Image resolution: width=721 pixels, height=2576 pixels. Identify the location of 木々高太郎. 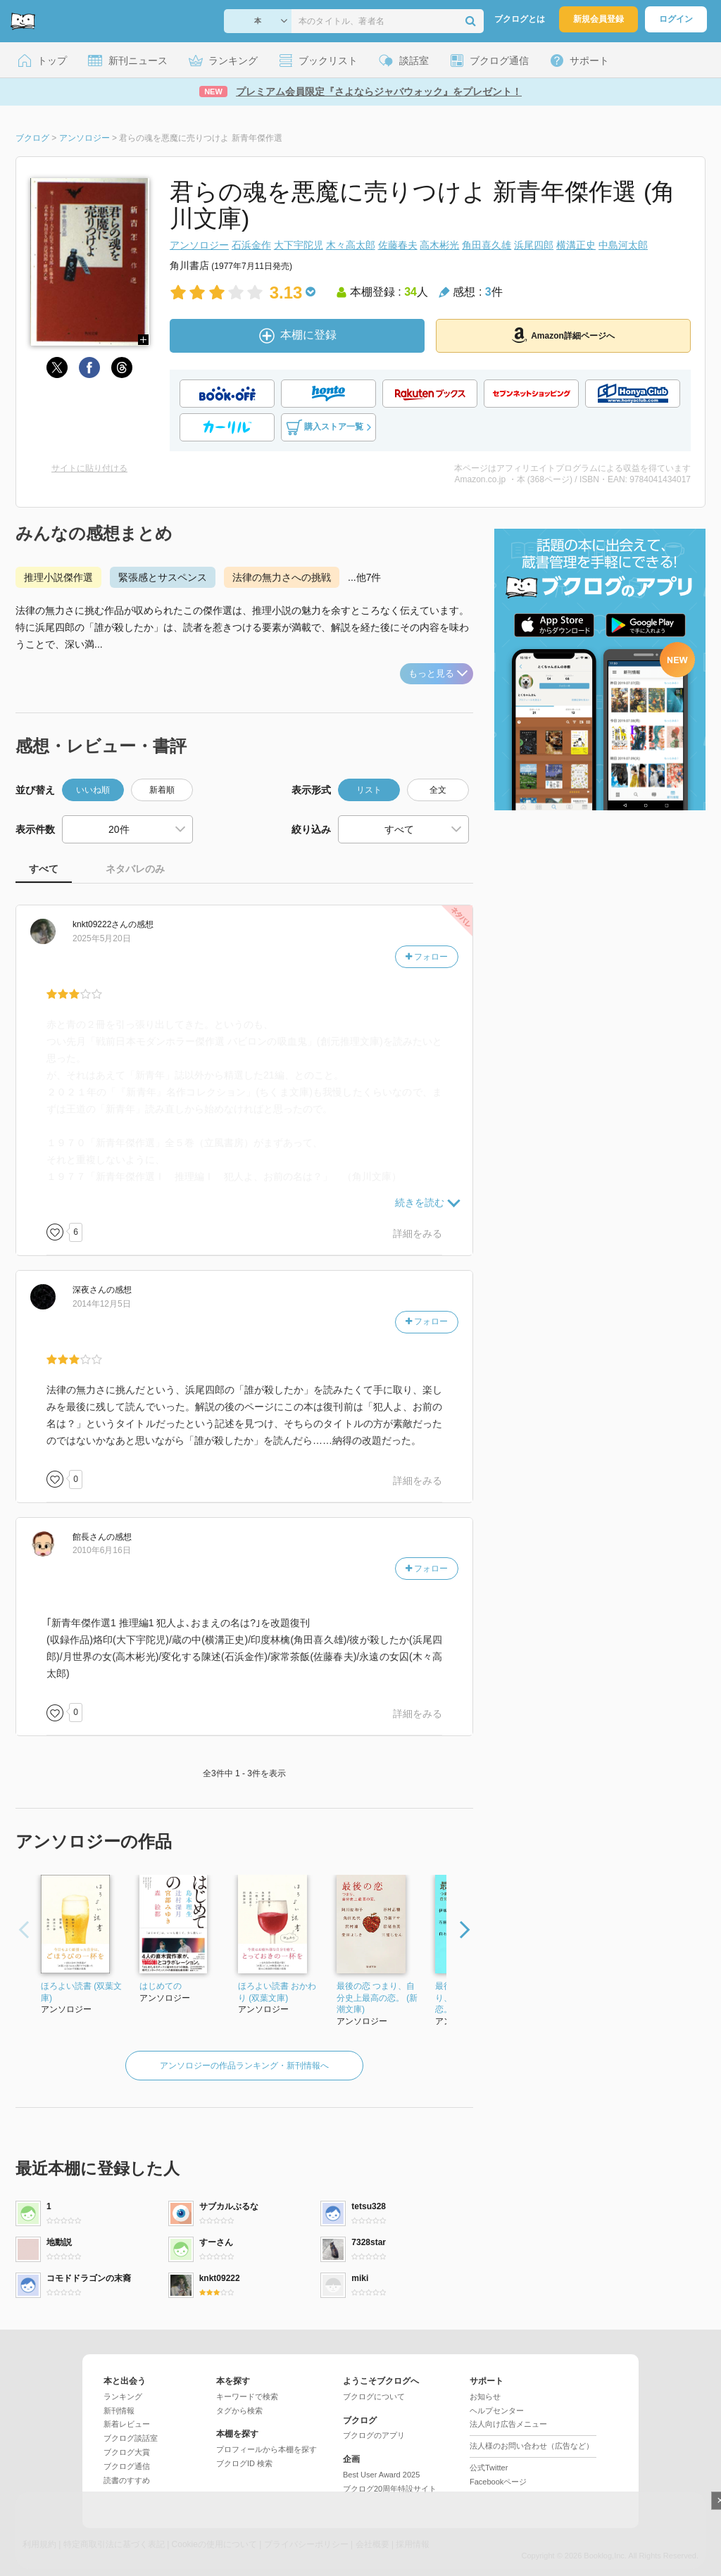
(350, 245).